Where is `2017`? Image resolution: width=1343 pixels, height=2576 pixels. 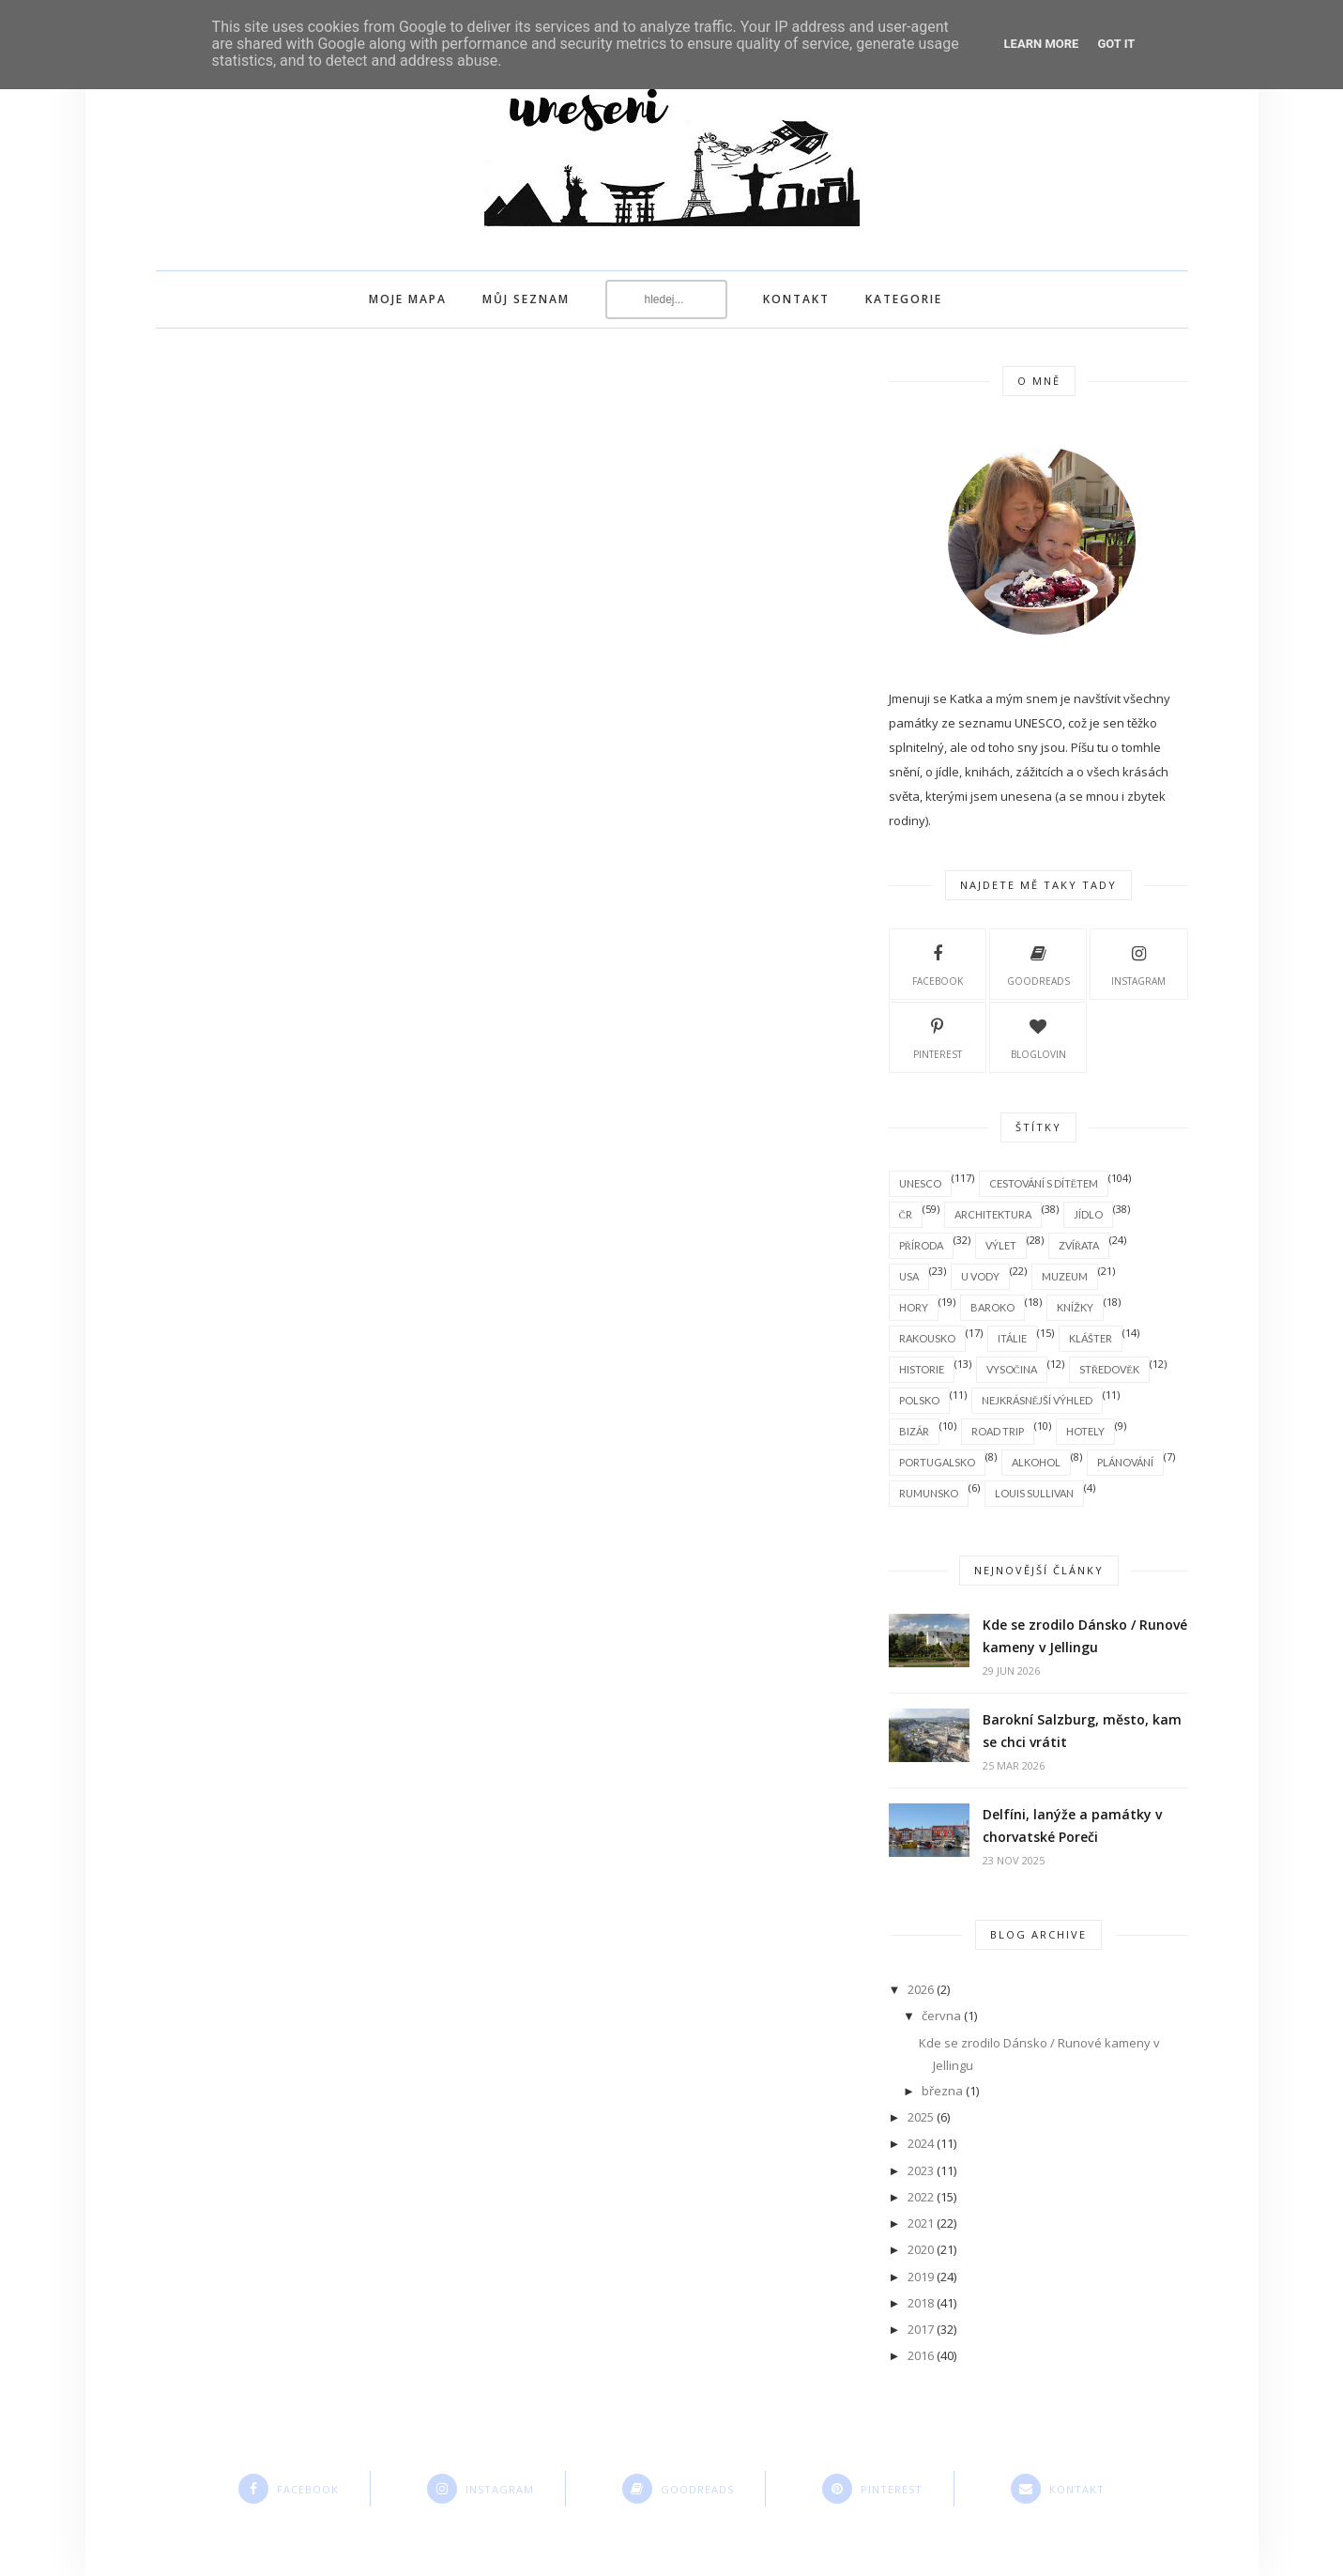
2017 is located at coordinates (921, 2329).